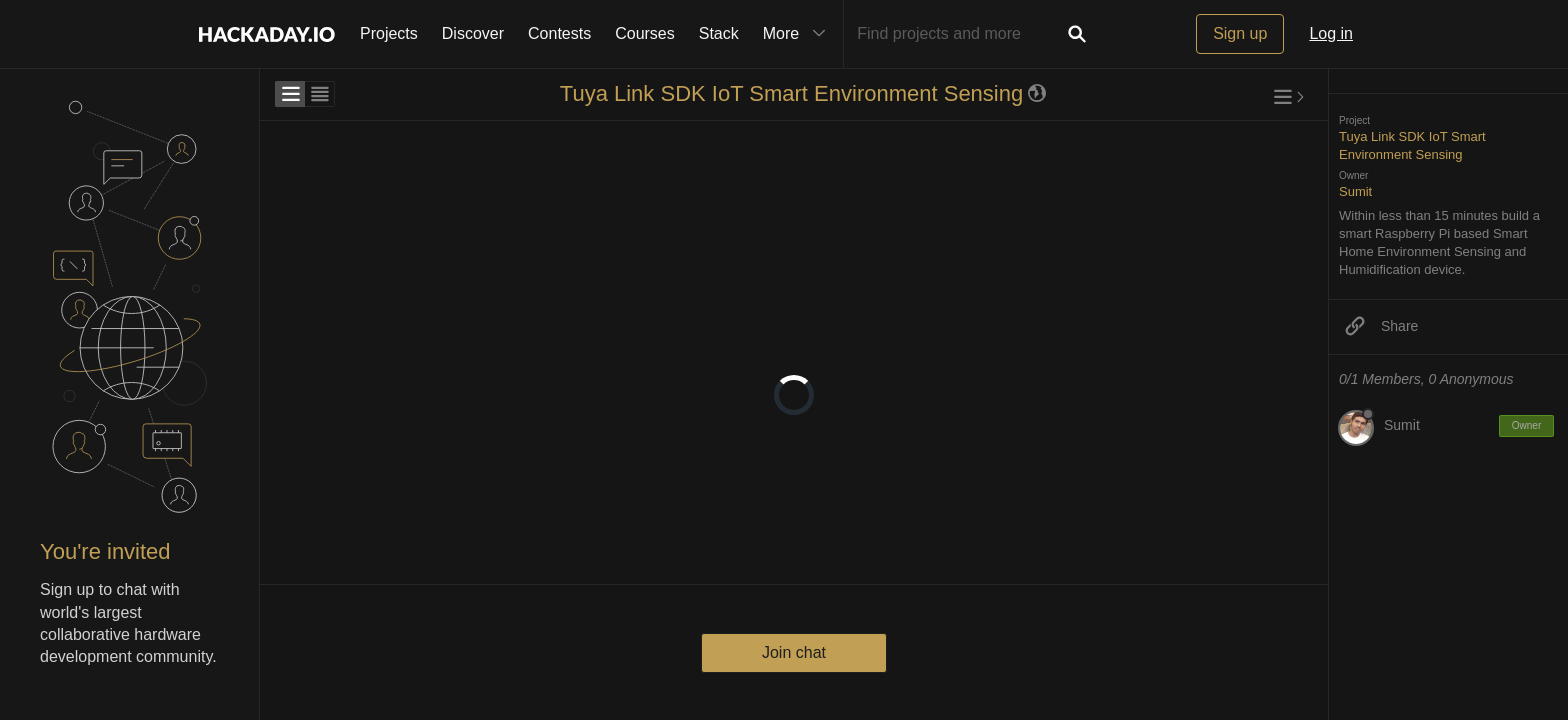 The height and width of the screenshot is (720, 1568). Describe the element at coordinates (1240, 33) in the screenshot. I see `Sign up` at that location.